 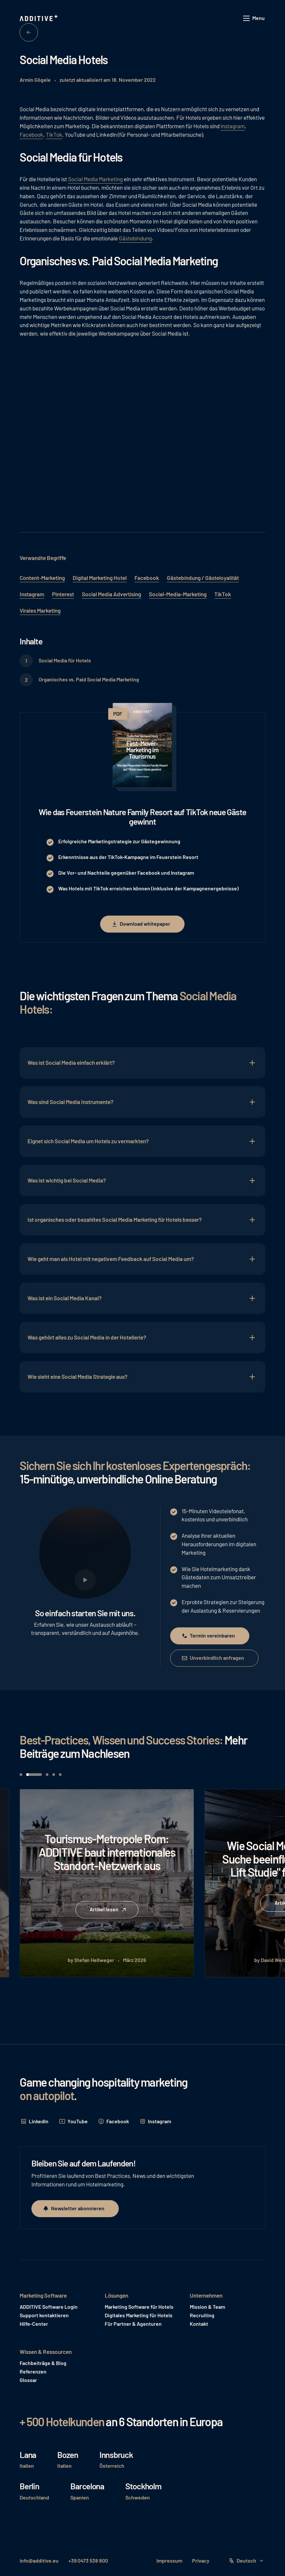 What do you see at coordinates (89, 679) in the screenshot?
I see `Organisches vs. Paid Social Media Marketing` at bounding box center [89, 679].